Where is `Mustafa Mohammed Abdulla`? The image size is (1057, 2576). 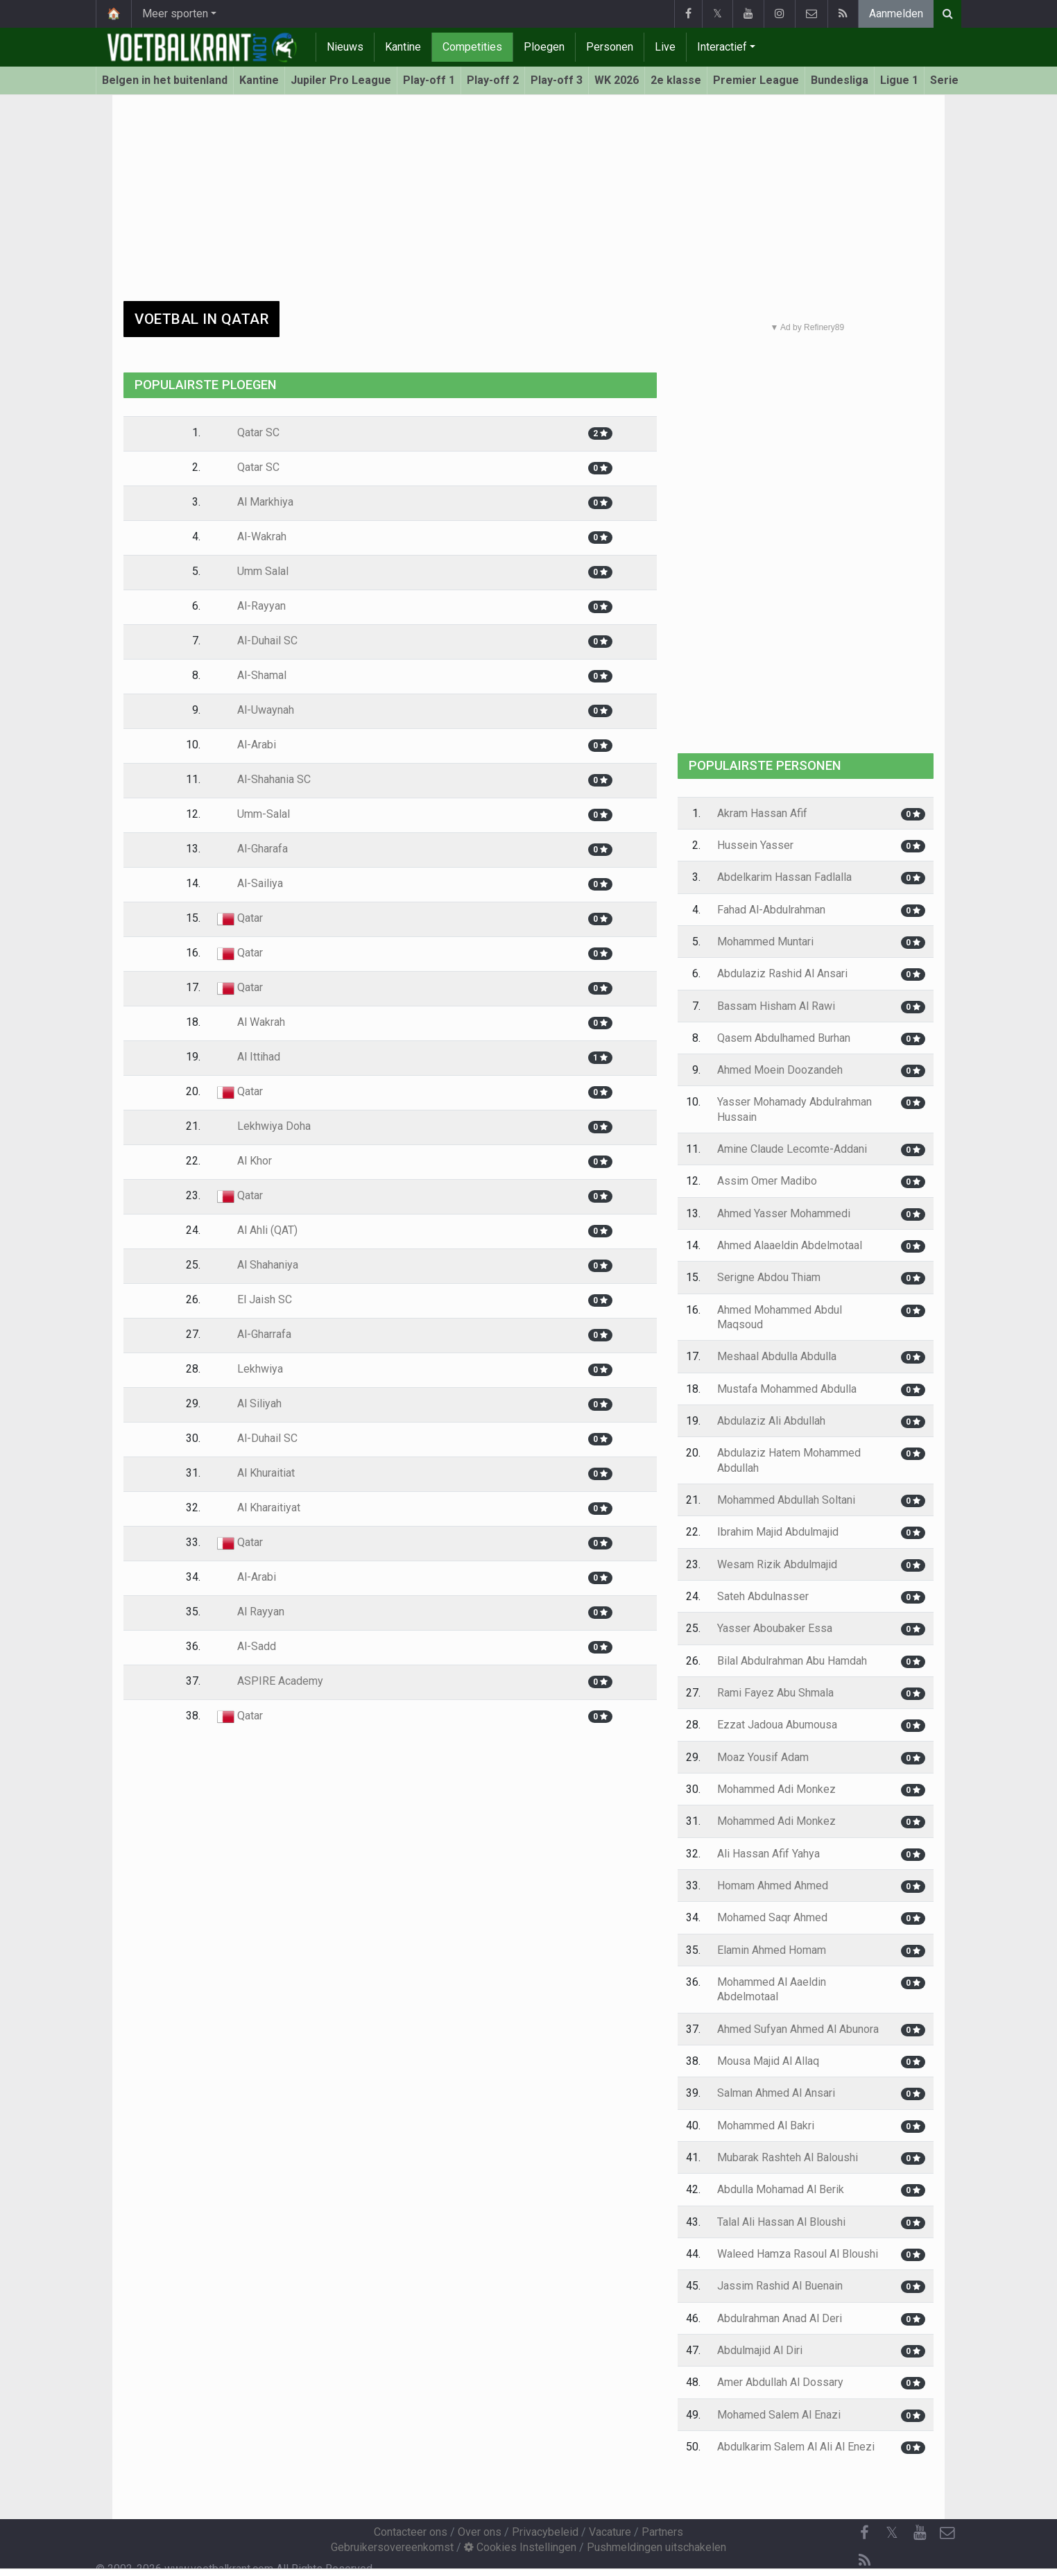 Mustafa Mohammed Abdulla is located at coordinates (787, 1389).